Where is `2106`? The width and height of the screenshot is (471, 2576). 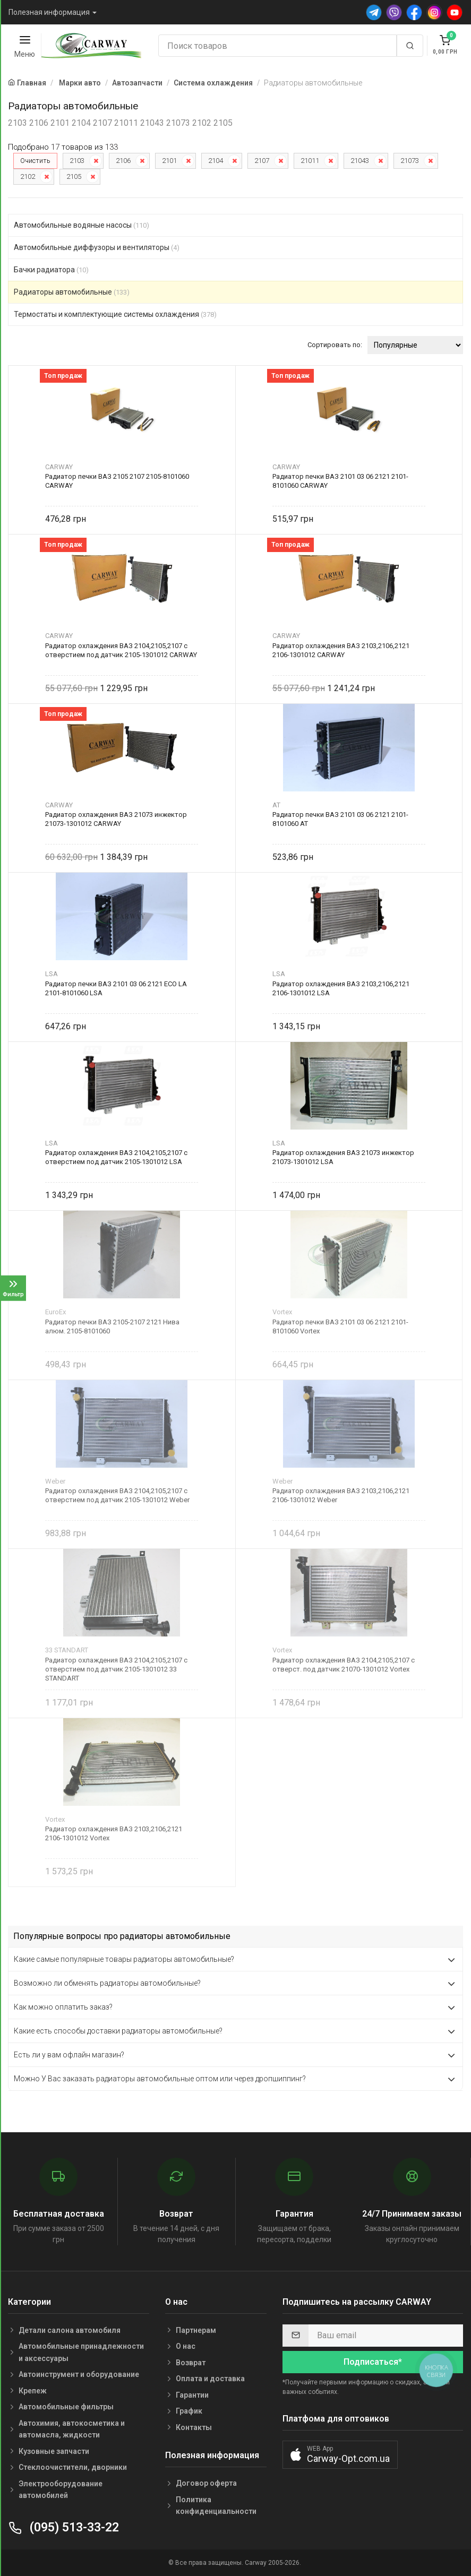
2106 is located at coordinates (123, 161).